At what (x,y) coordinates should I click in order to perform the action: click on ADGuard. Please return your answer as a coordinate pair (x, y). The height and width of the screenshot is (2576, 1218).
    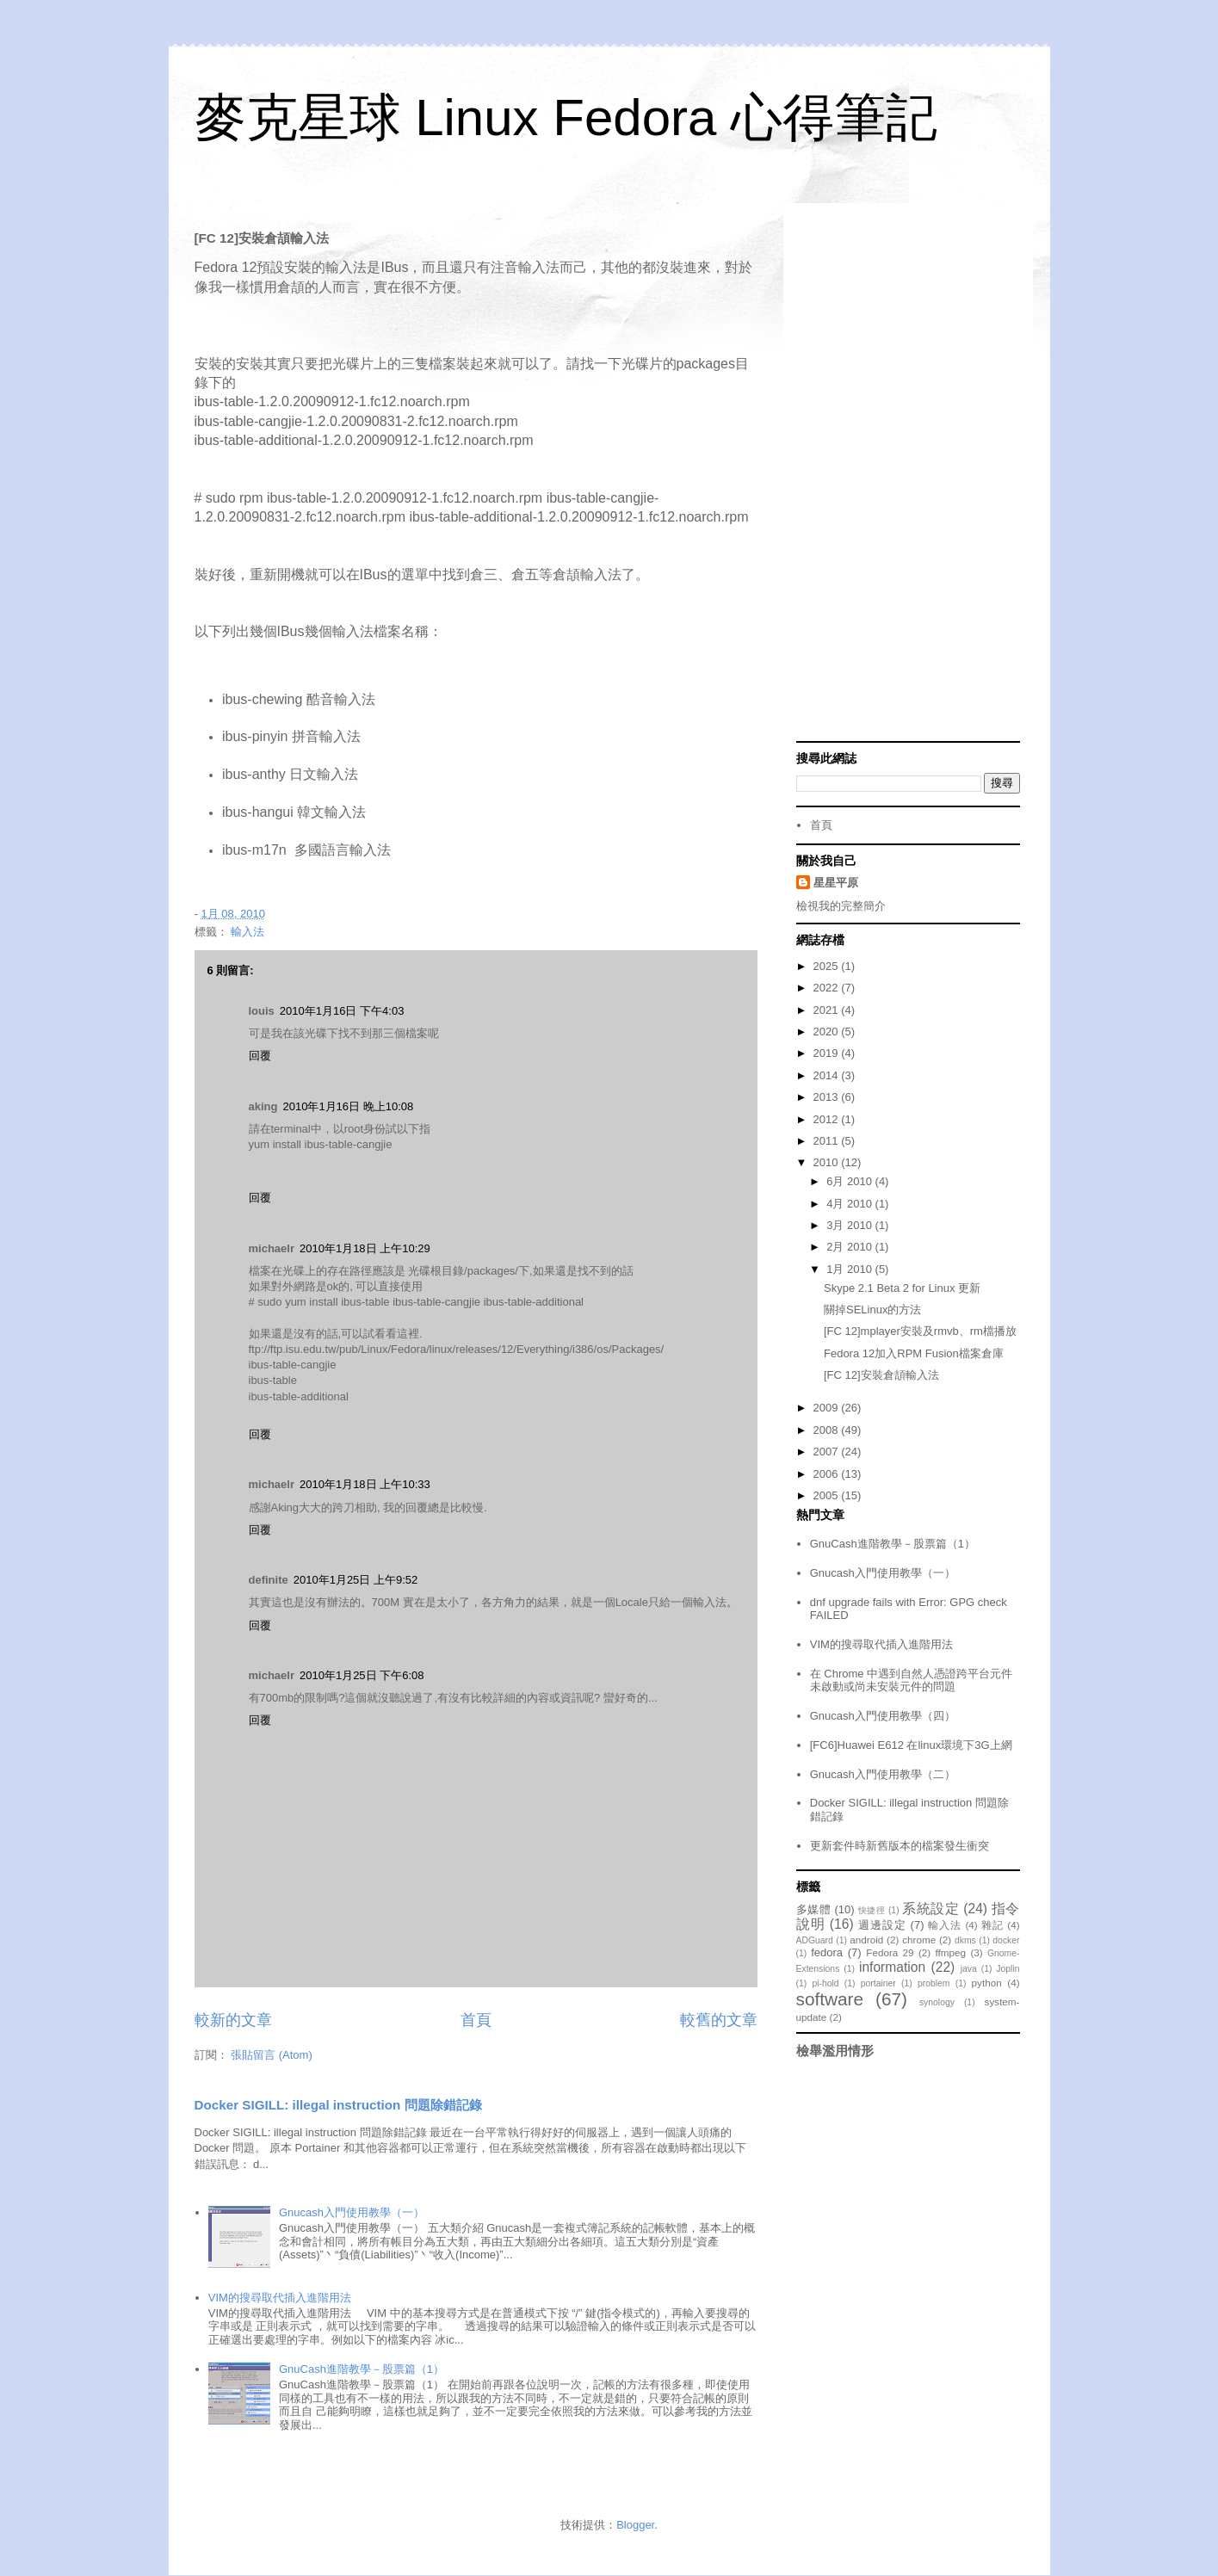
    Looking at the image, I should click on (814, 1940).